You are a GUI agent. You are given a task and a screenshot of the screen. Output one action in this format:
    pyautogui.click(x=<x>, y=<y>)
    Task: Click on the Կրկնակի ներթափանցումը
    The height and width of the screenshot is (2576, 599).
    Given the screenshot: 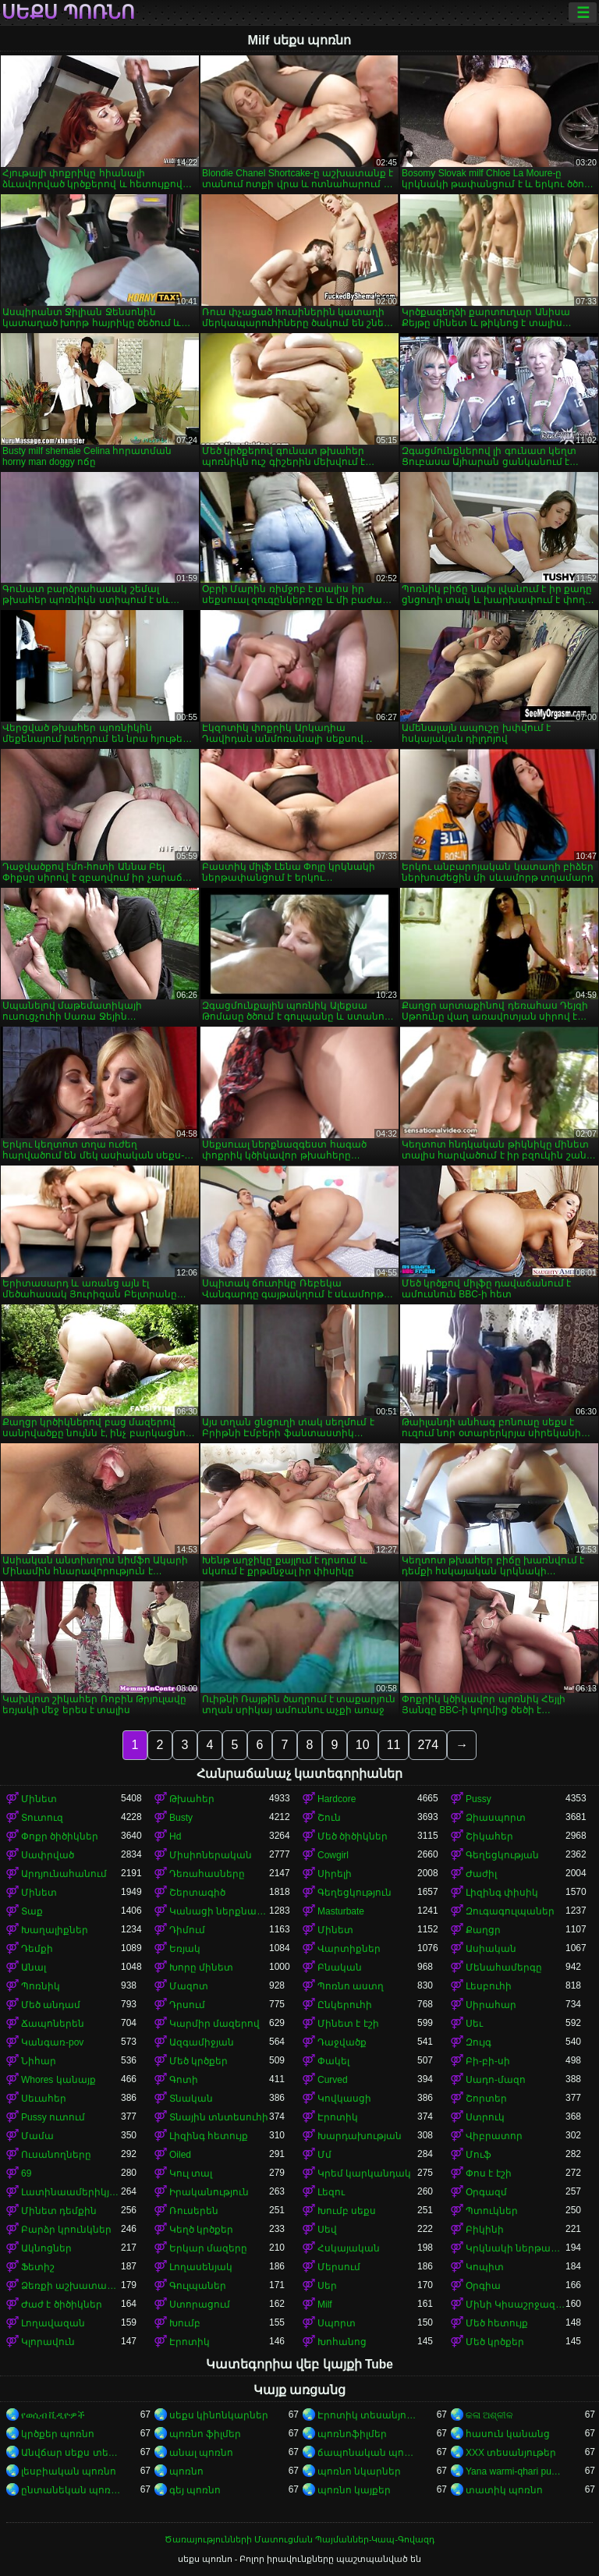 What is the action you would take?
    pyautogui.click(x=515, y=2248)
    